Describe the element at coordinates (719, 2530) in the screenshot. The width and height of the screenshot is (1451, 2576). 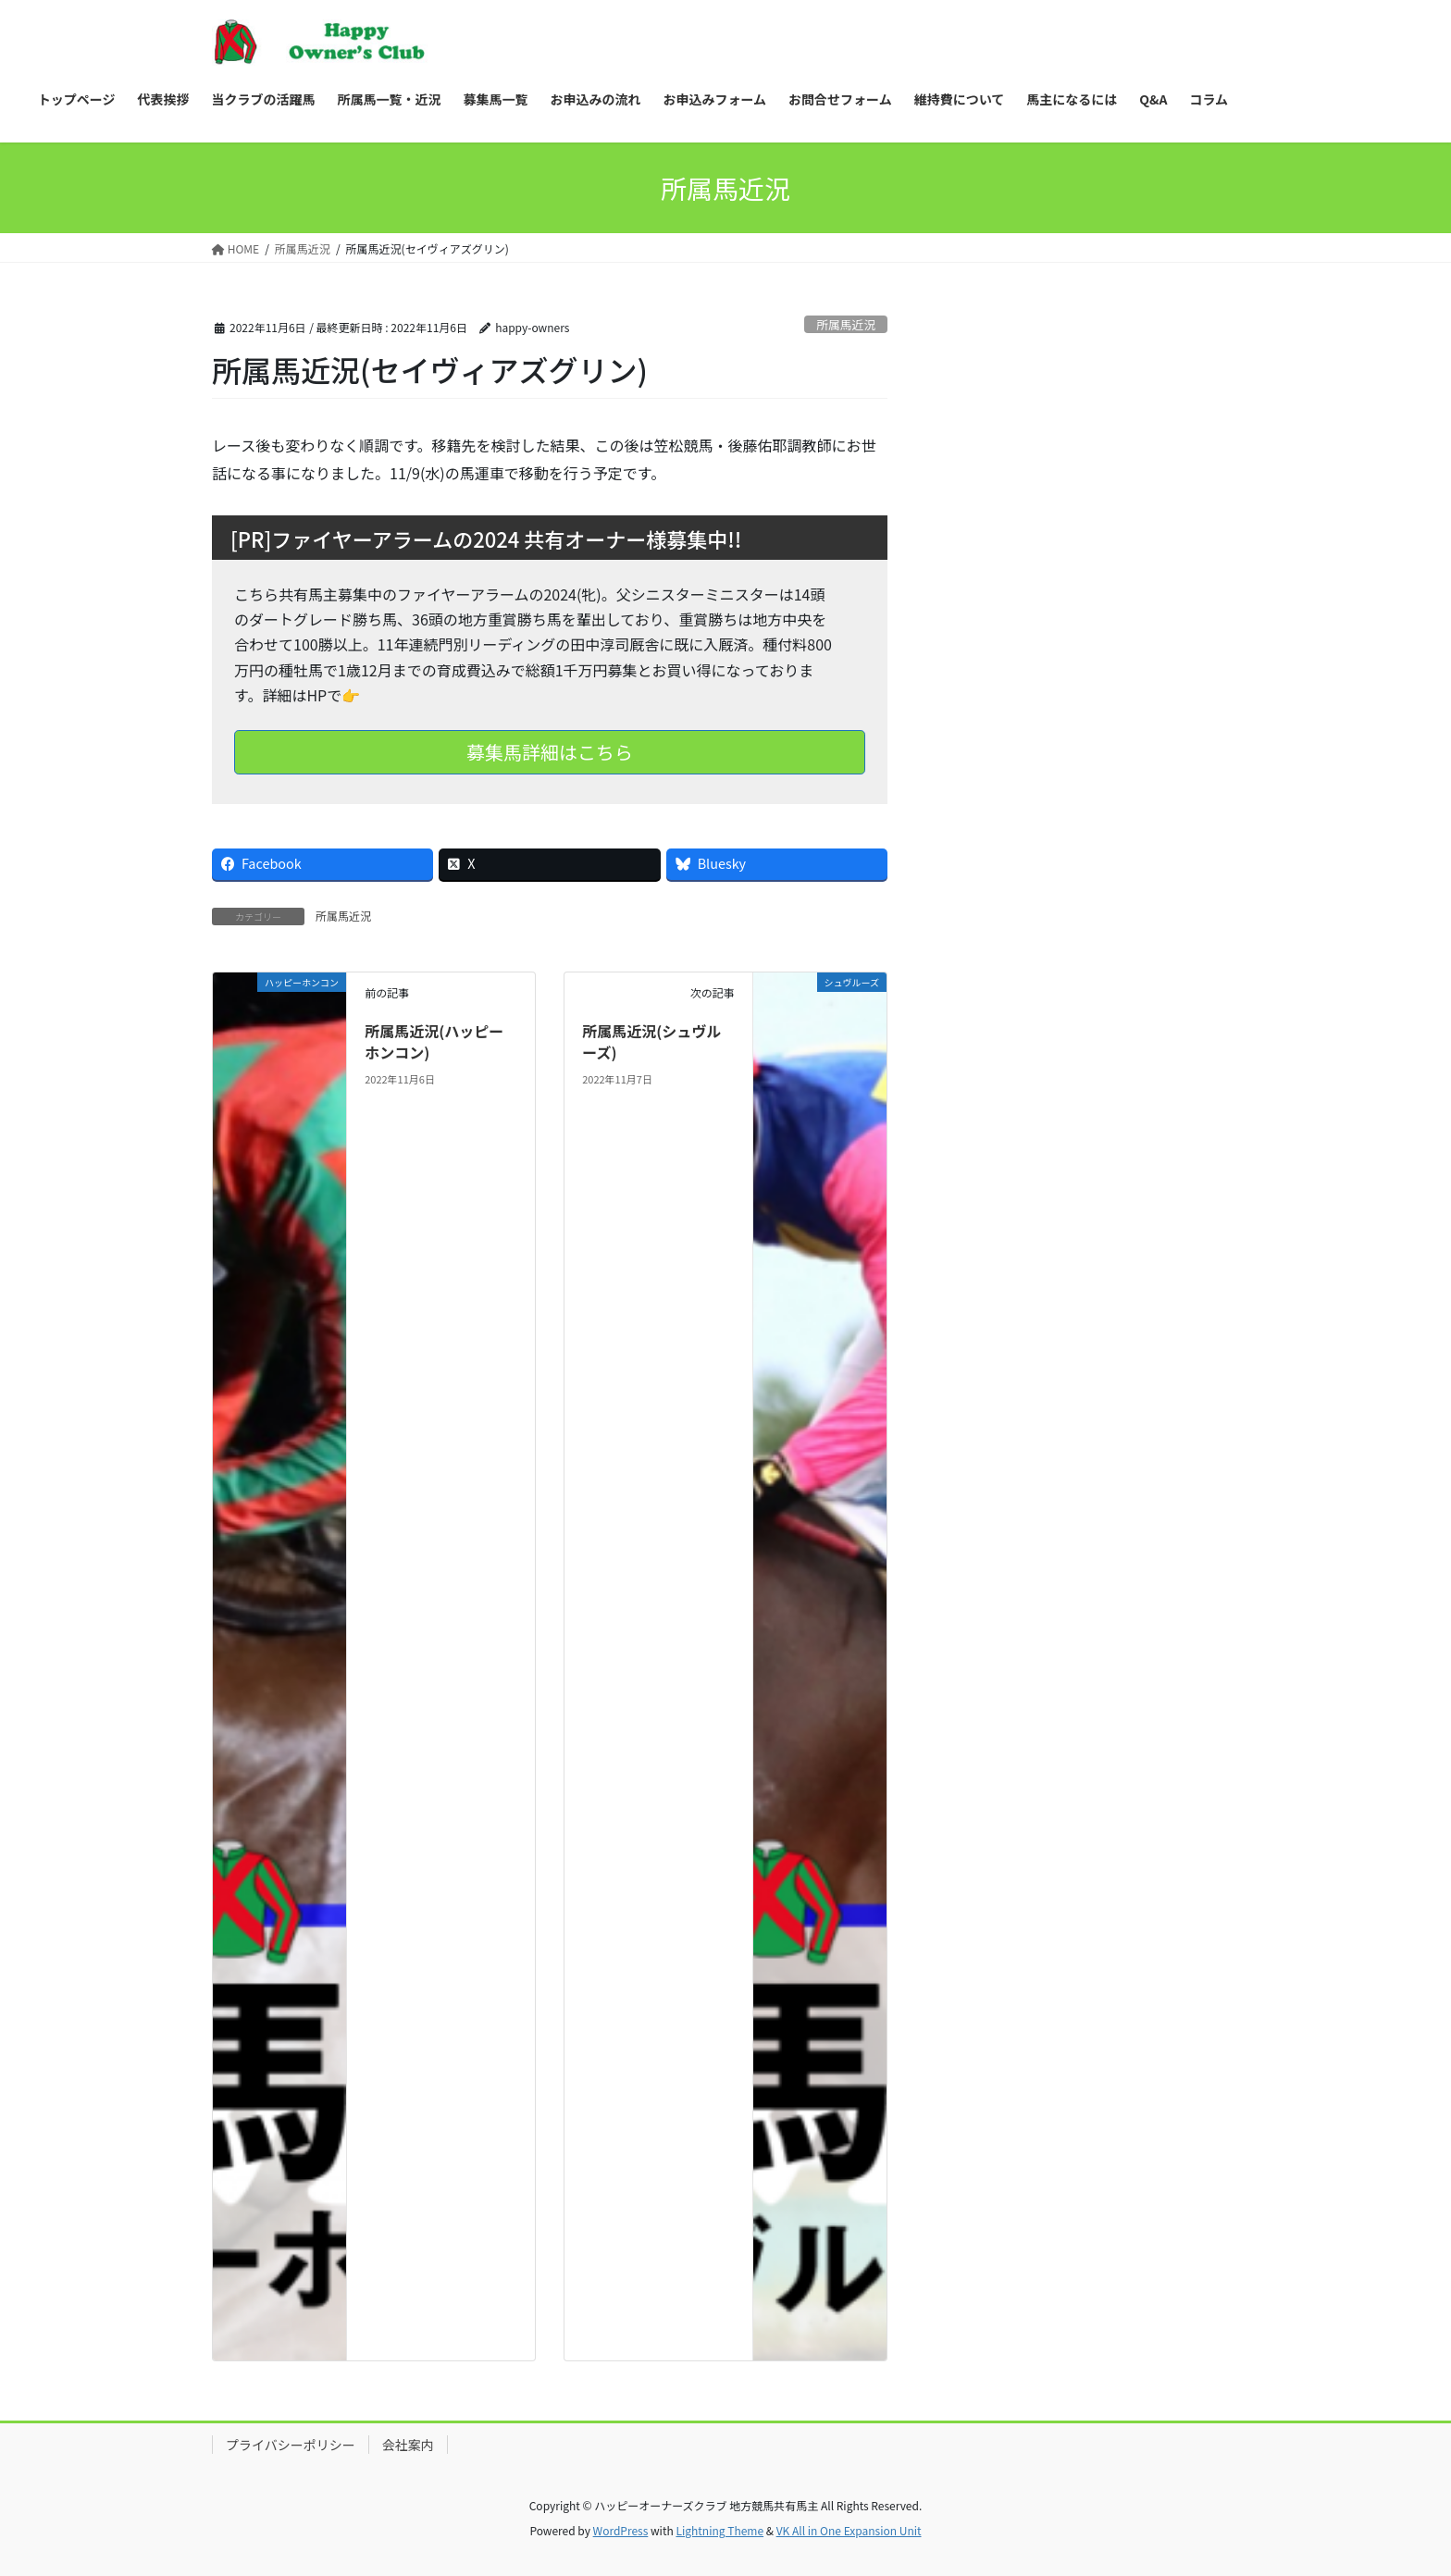
I see `Lightning Theme` at that location.